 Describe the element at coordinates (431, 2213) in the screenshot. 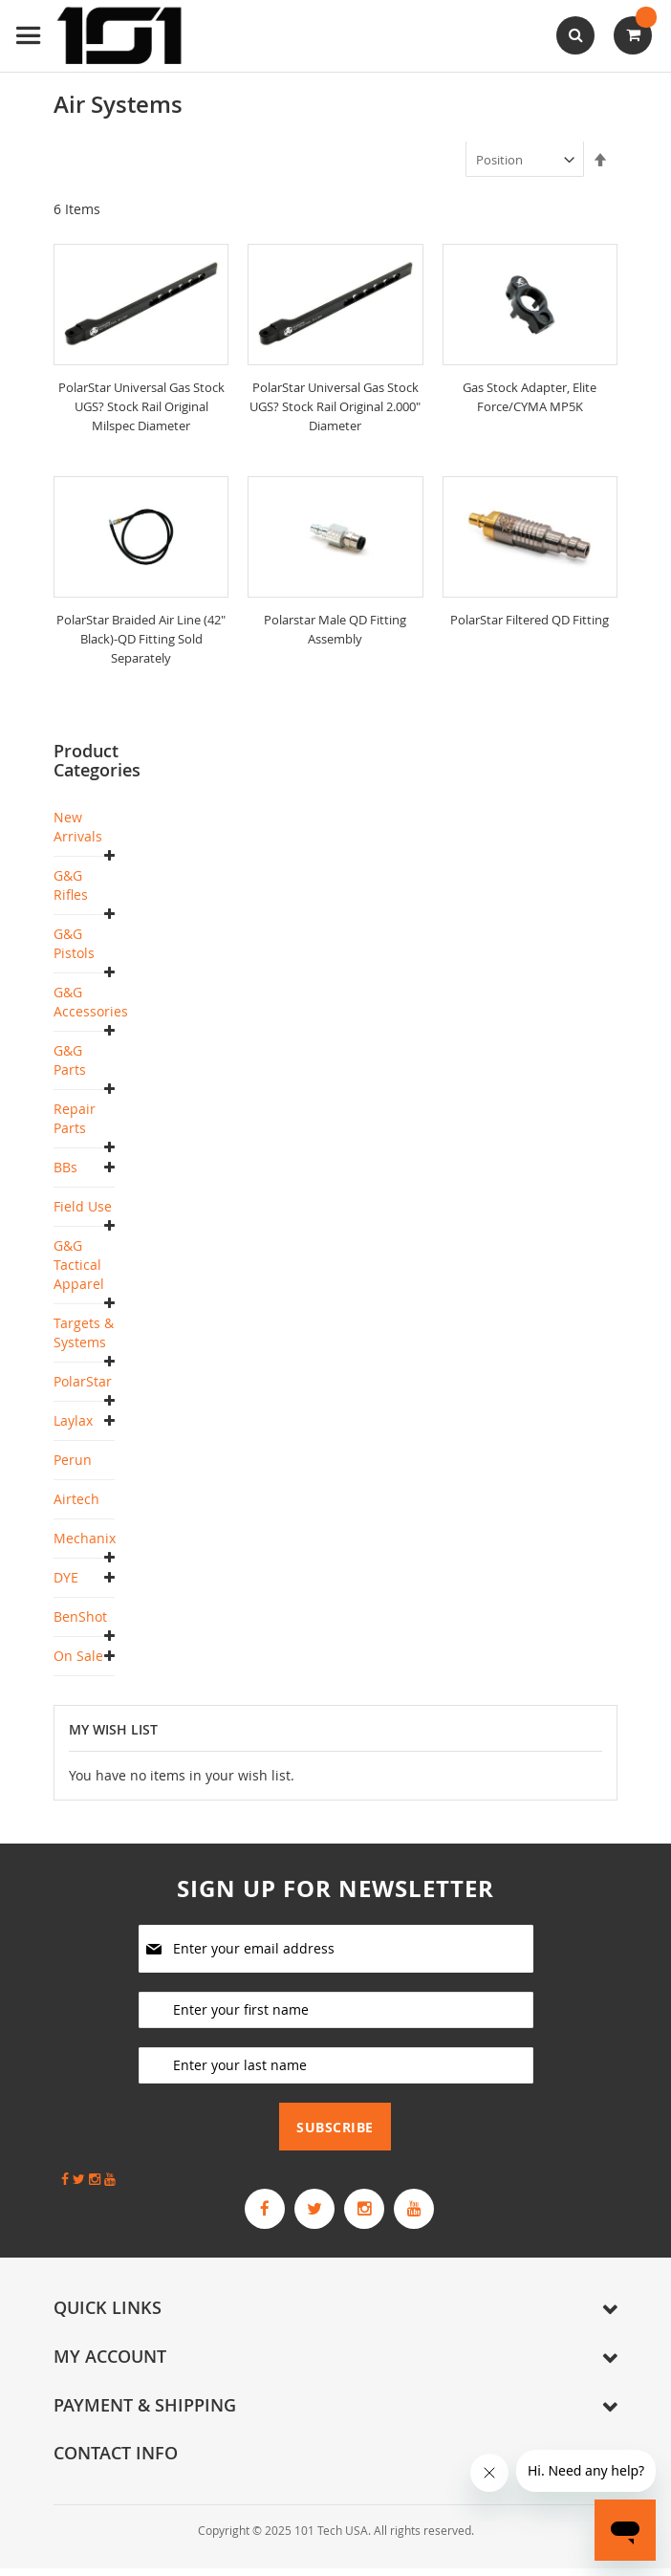

I see `[G&G Armament Official YouTube Channel]` at that location.